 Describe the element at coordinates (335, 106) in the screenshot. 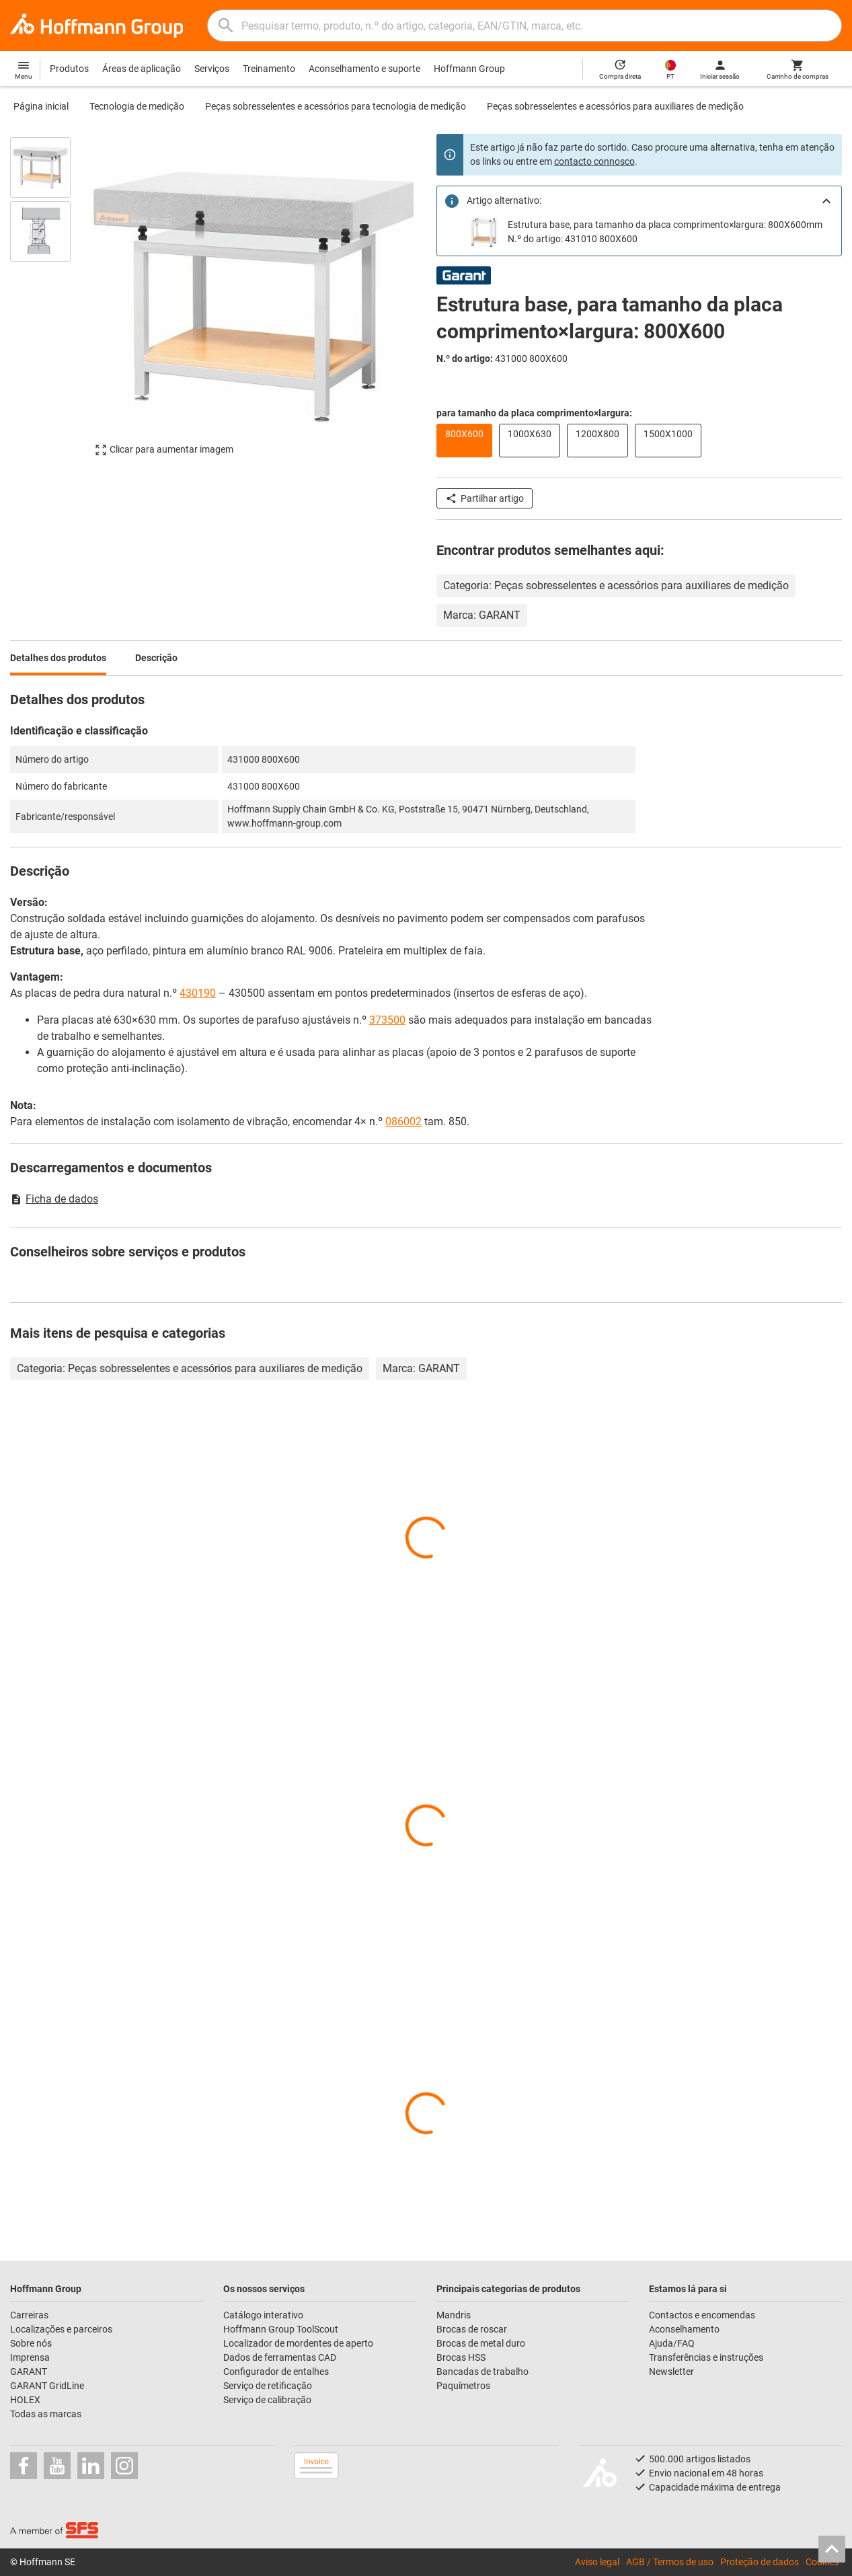

I see `Peças sobresselentes e acessórios para tecnologia de medição` at that location.